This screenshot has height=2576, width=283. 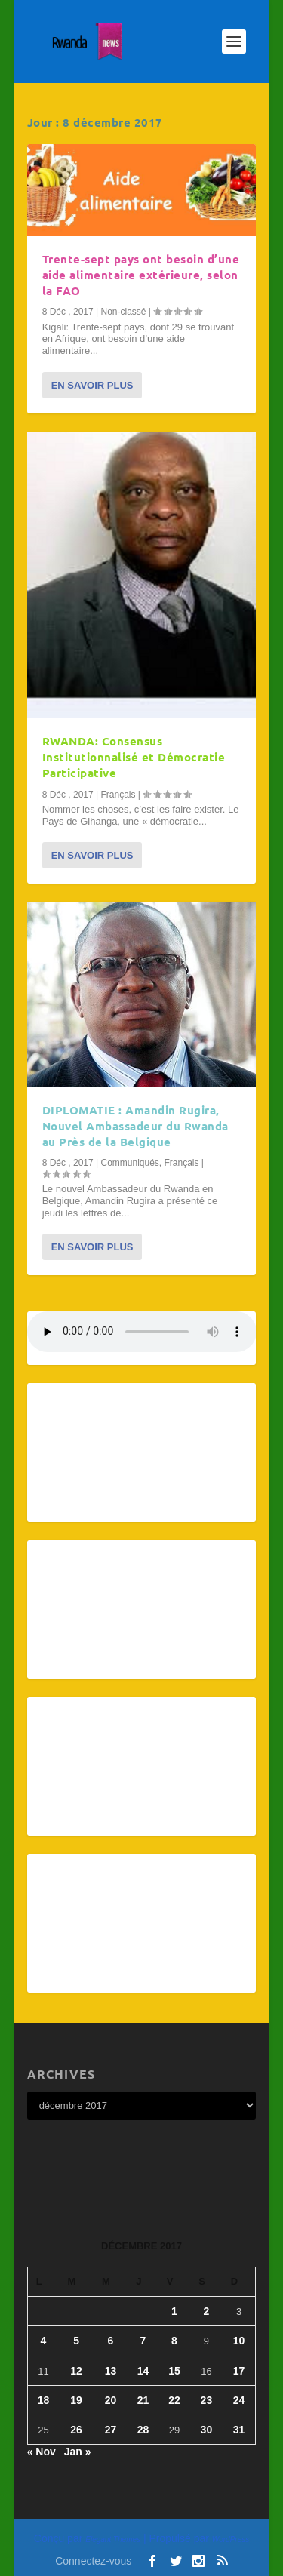 I want to click on 7 [Publications publiées sur 7 December 2017], so click(x=143, y=2341).